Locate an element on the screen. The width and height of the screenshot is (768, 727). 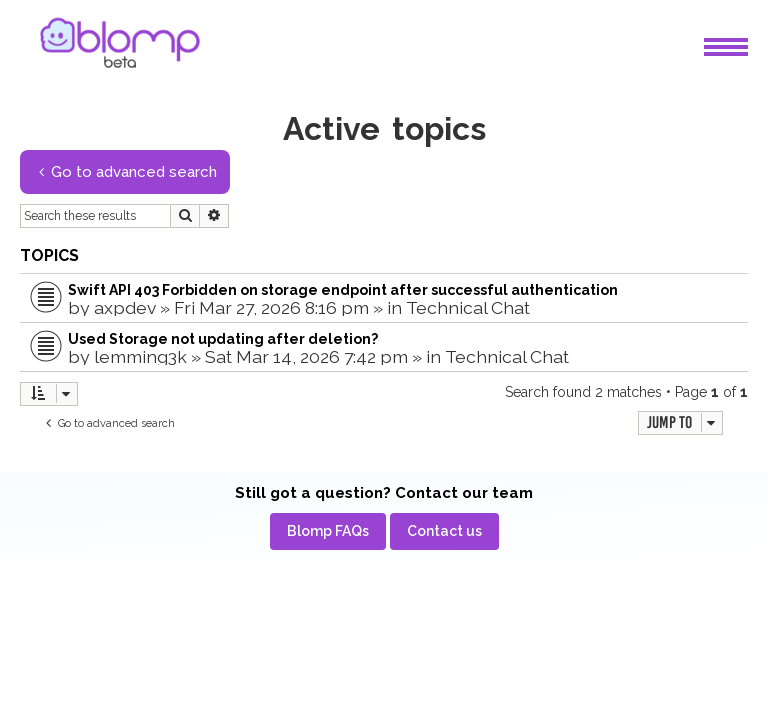
axpdev is located at coordinates (125, 307).